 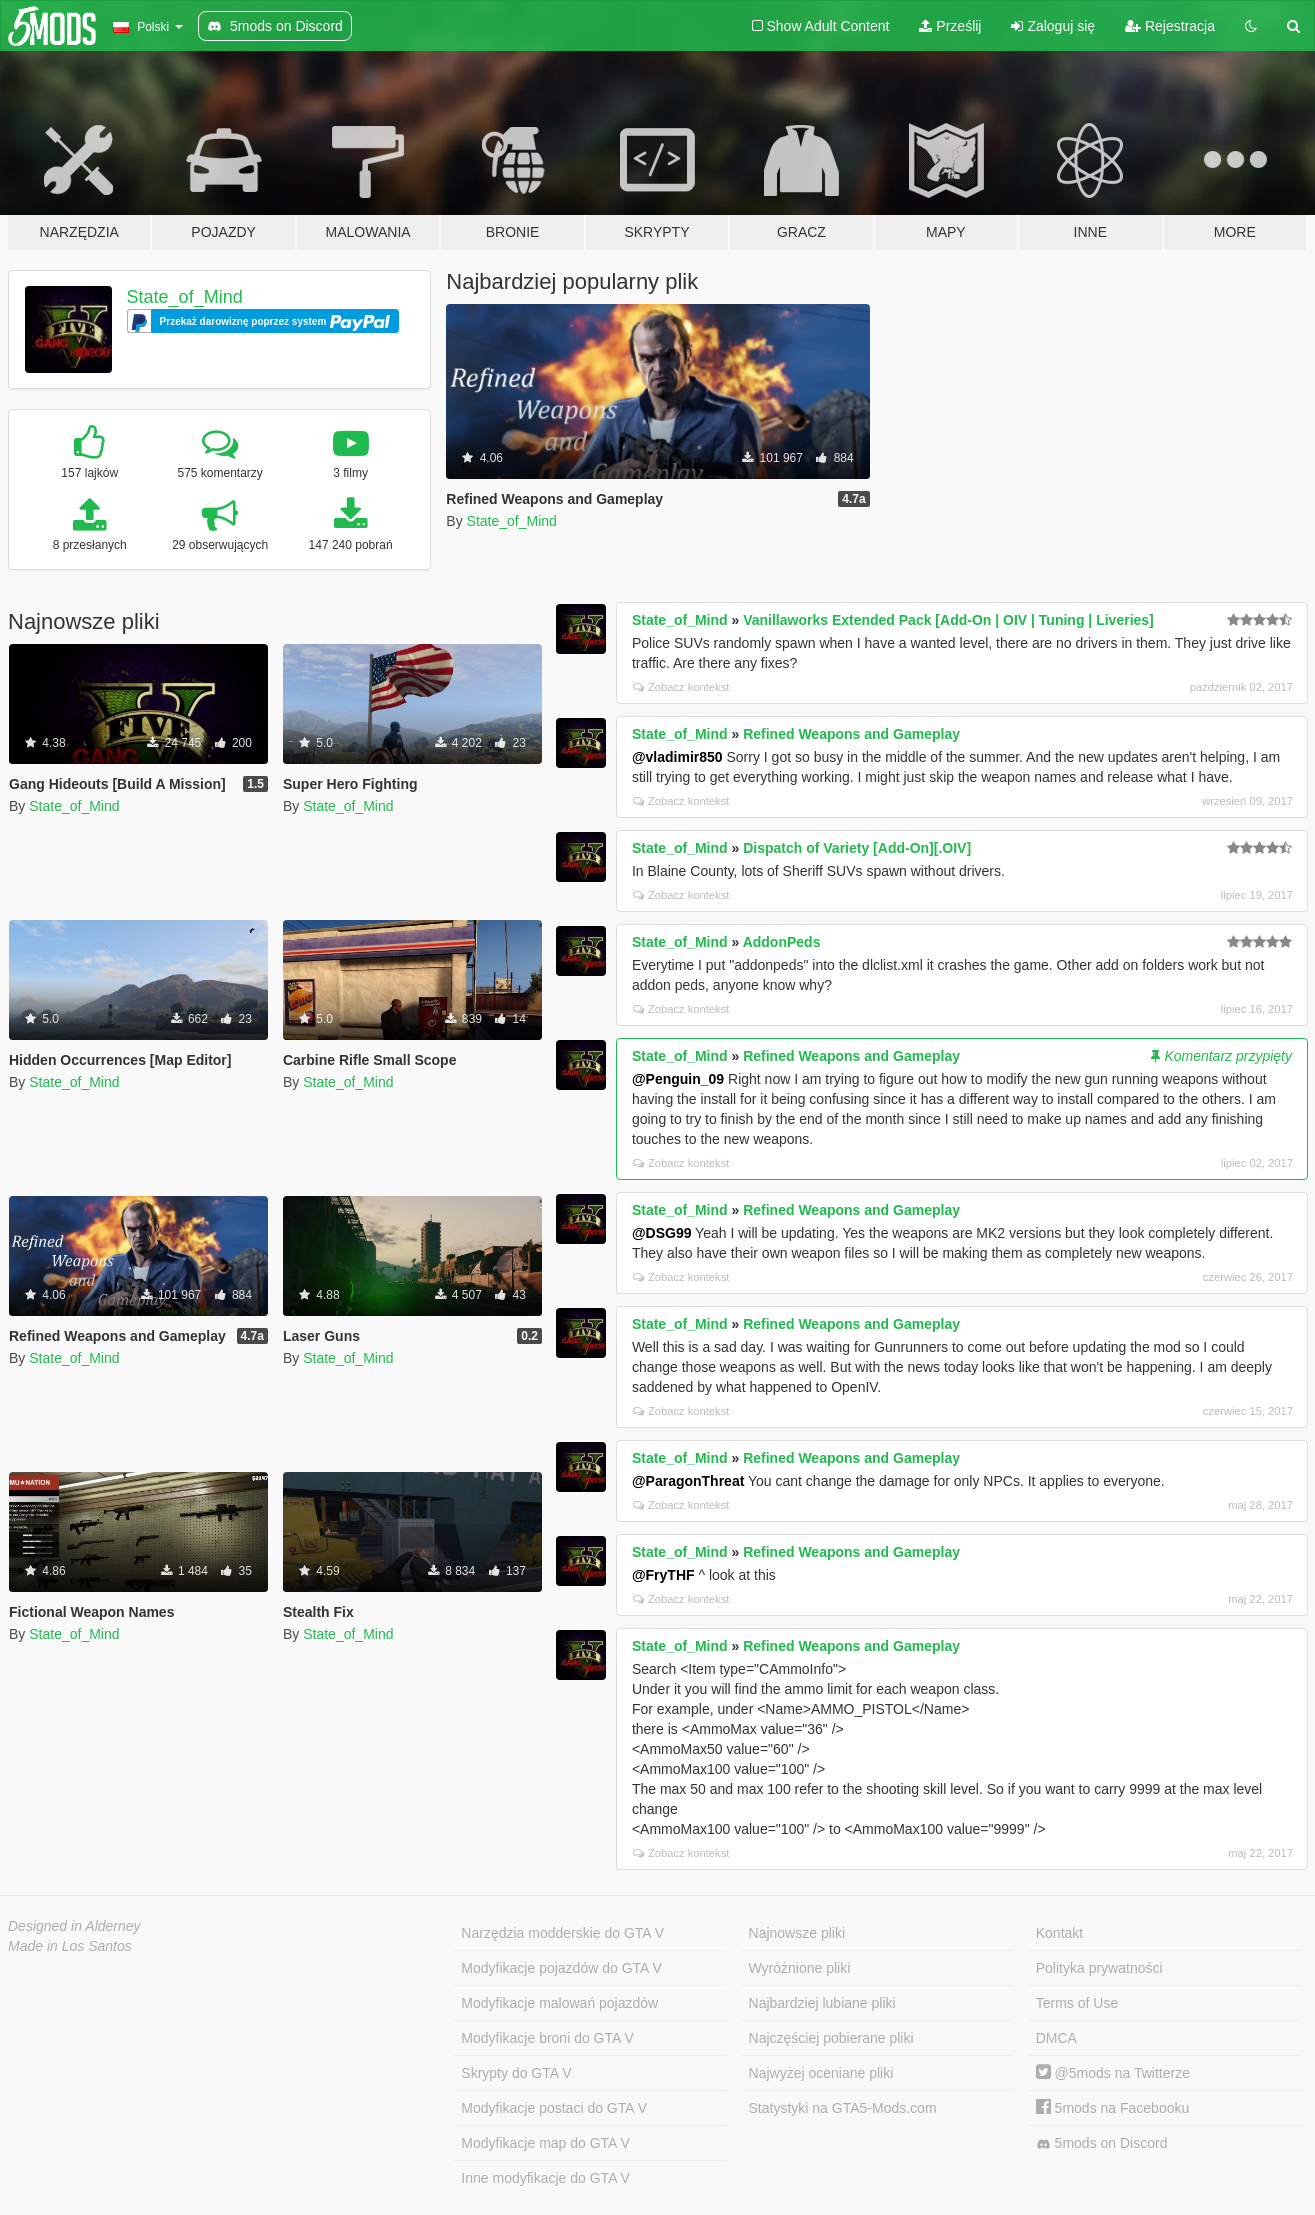 I want to click on @Penguin_09, so click(x=678, y=1079).